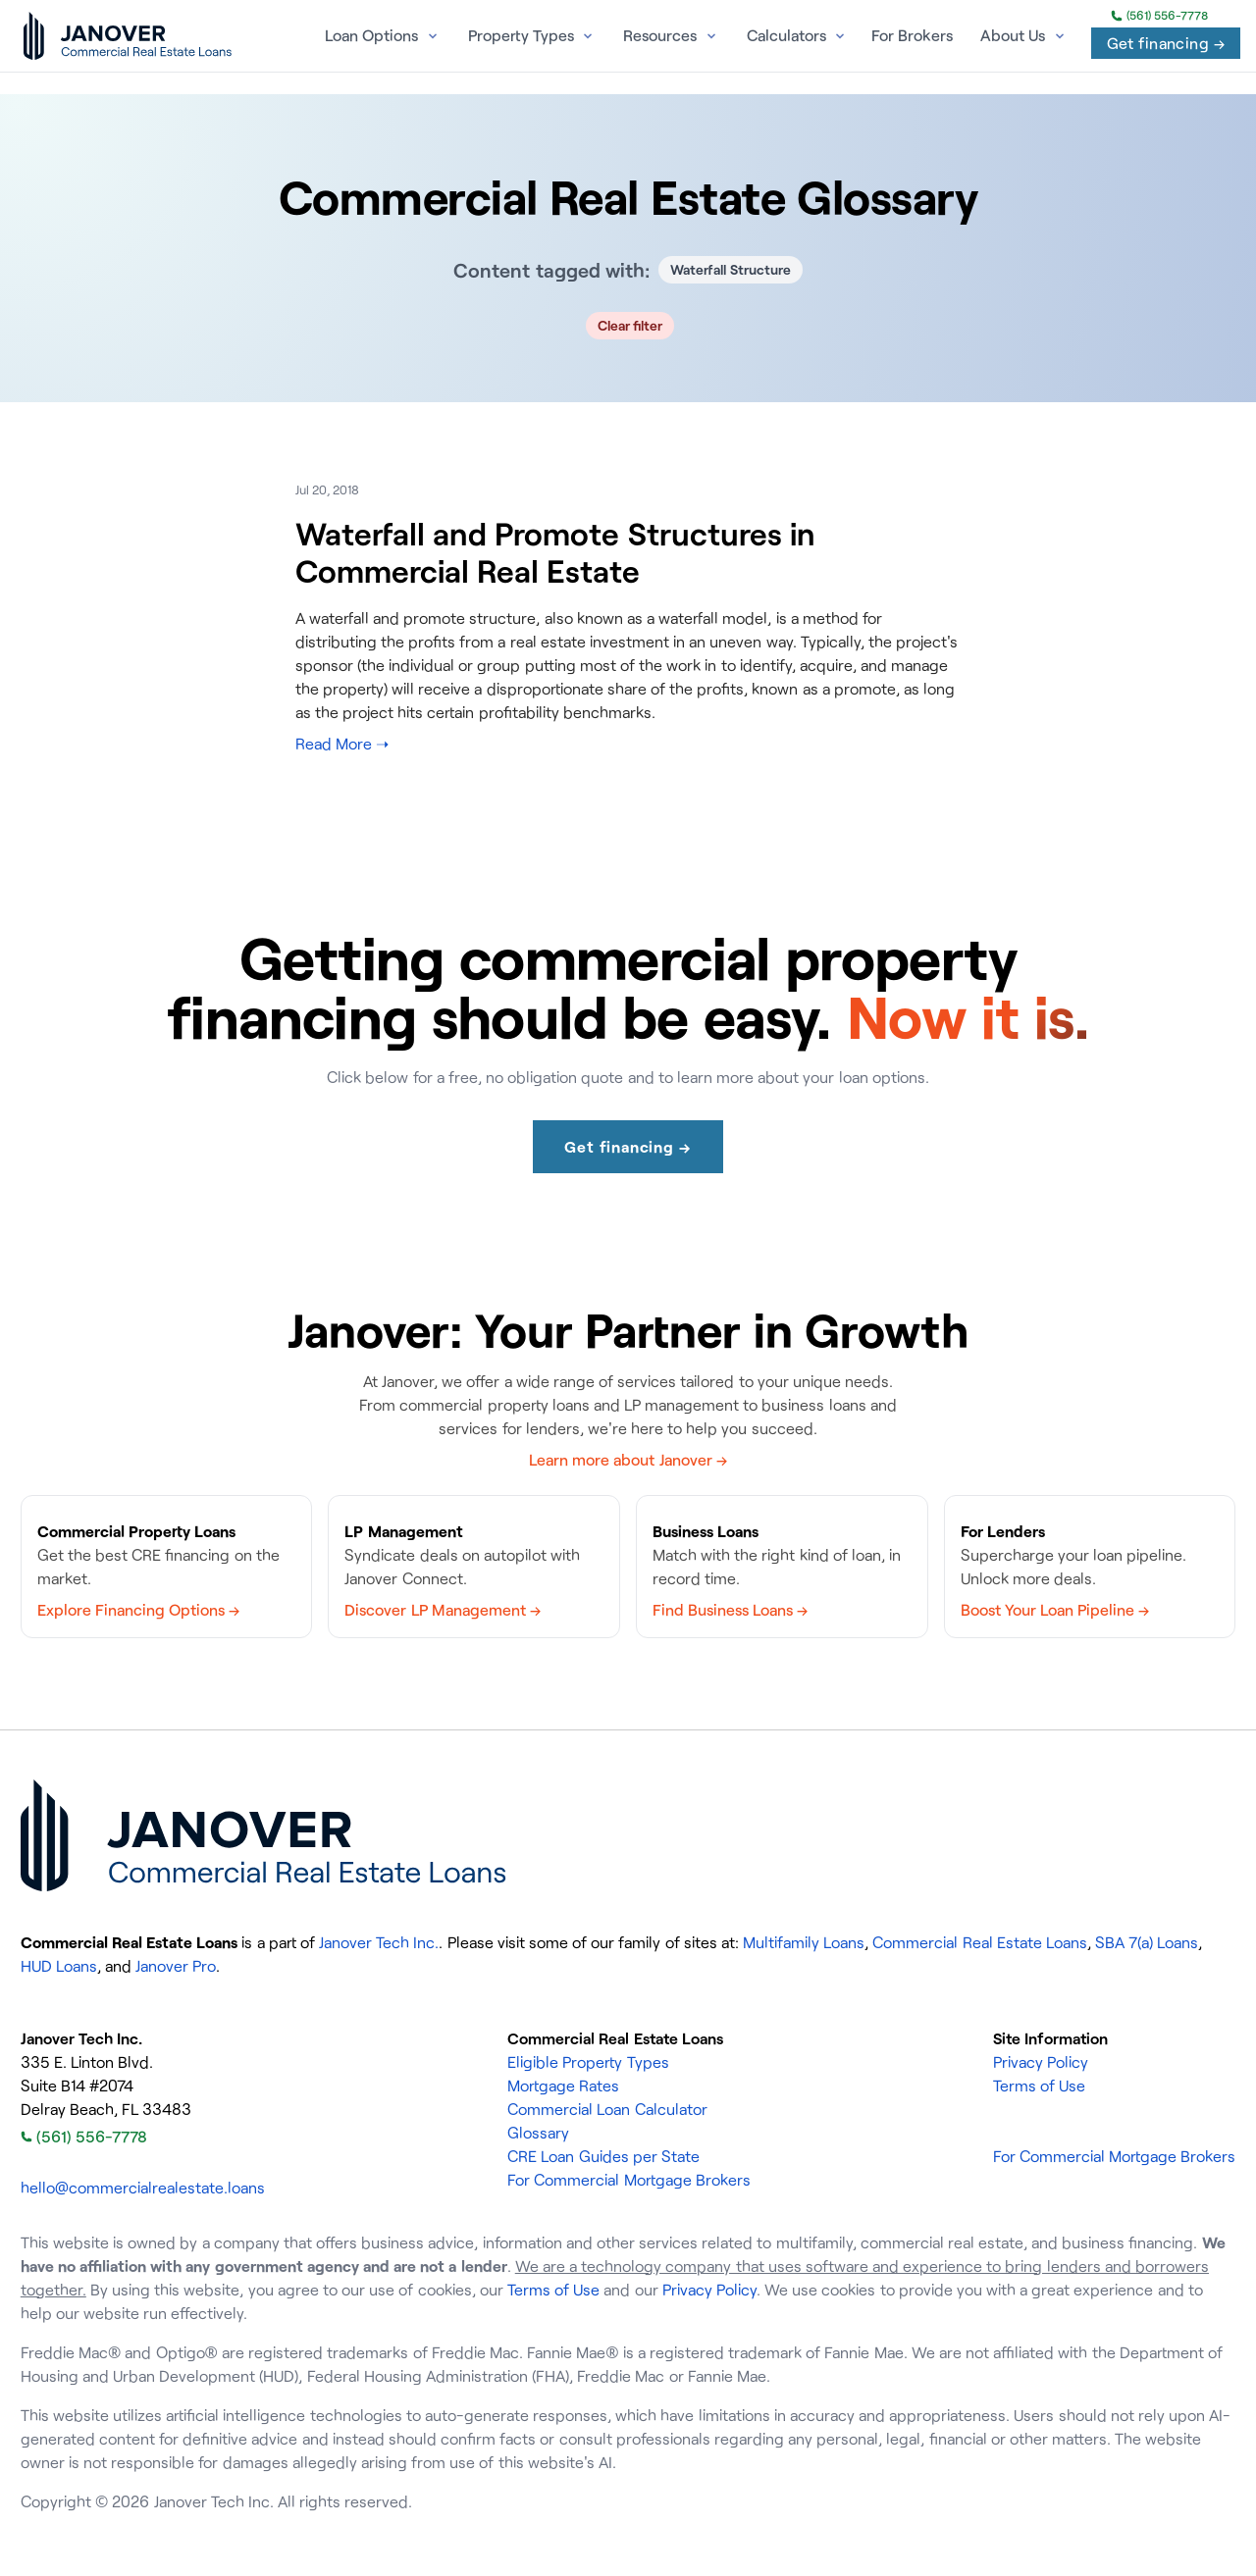 The width and height of the screenshot is (1256, 2576). What do you see at coordinates (786, 35) in the screenshot?
I see `Calculators` at bounding box center [786, 35].